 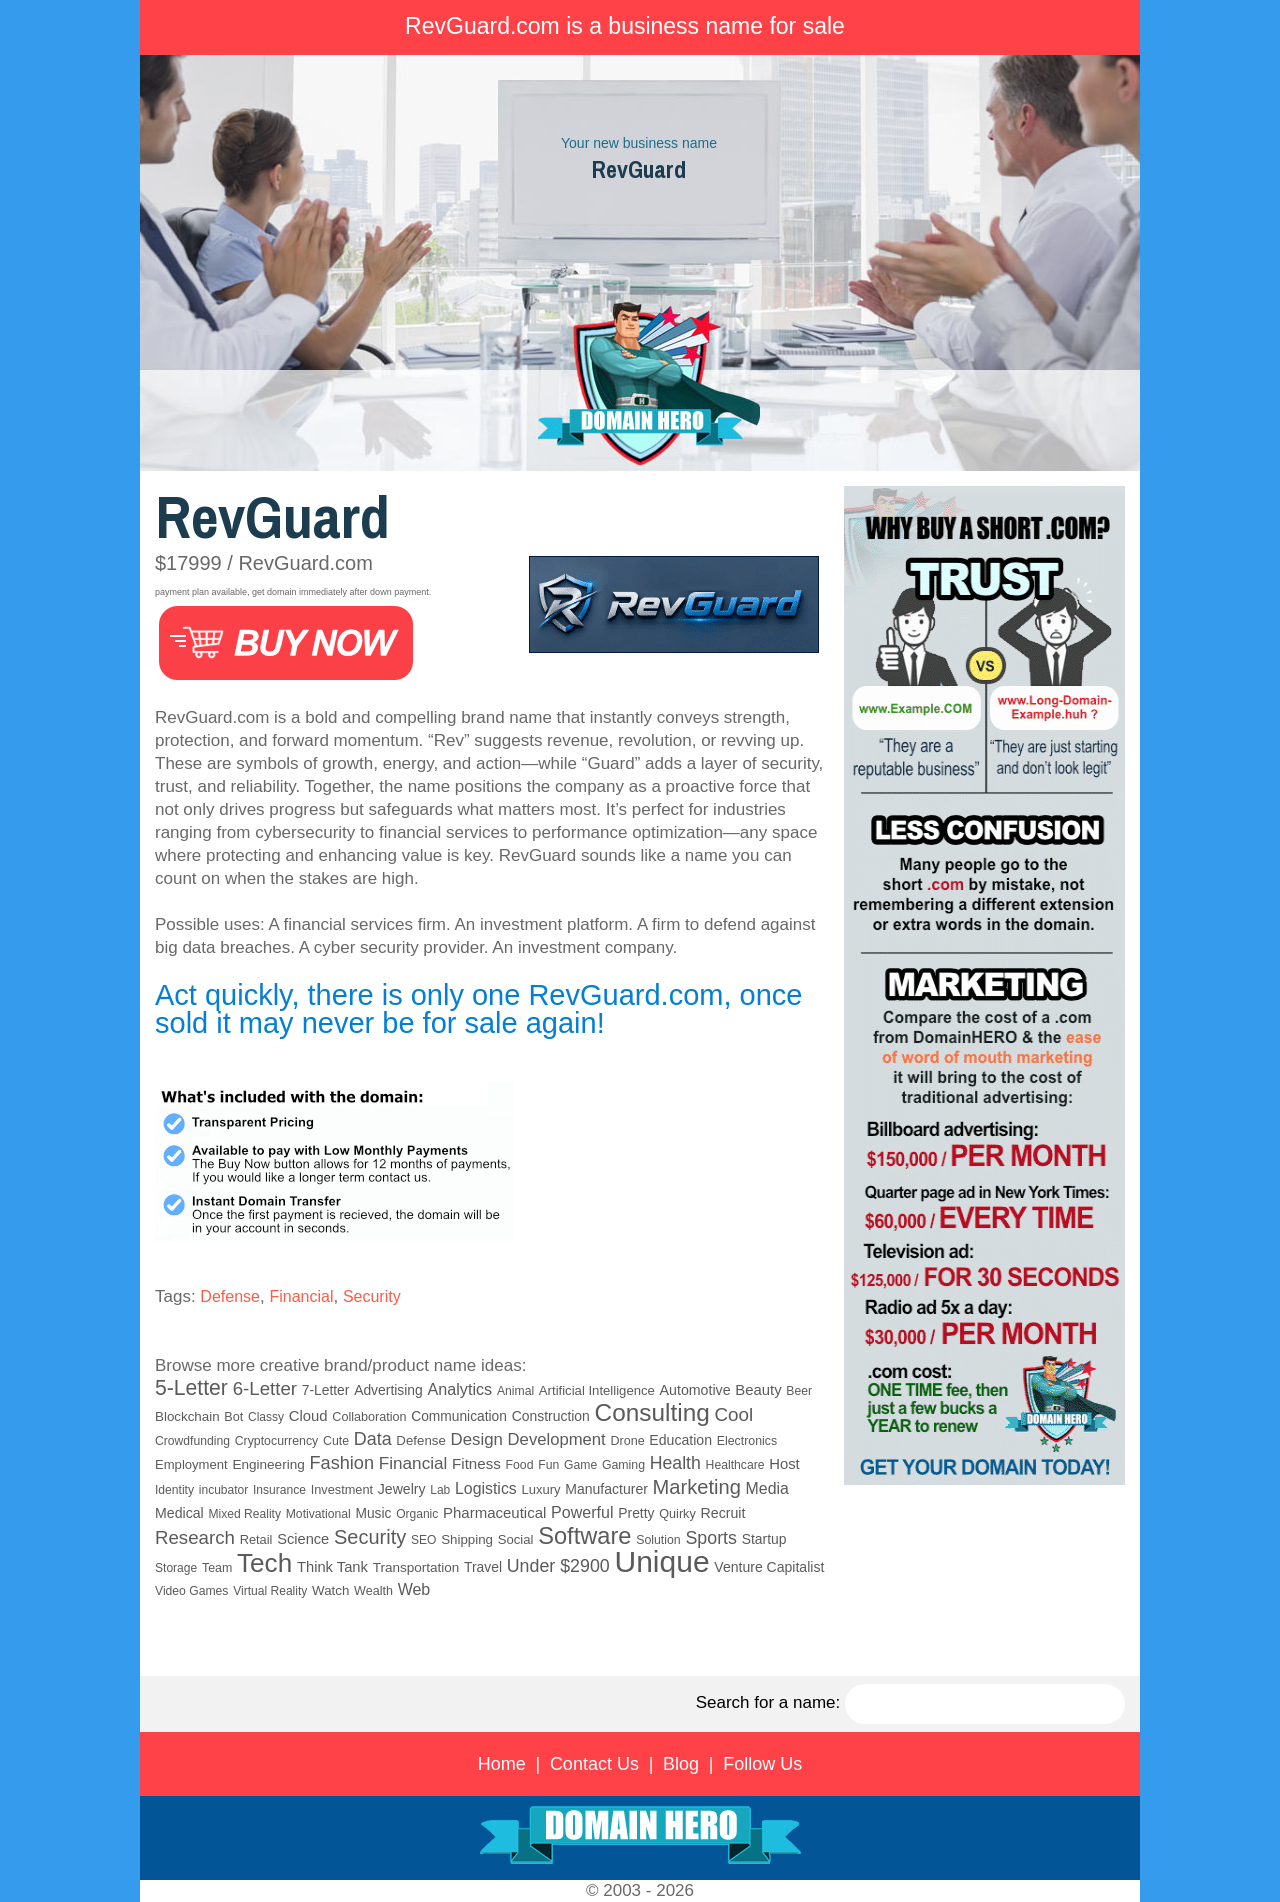 I want to click on Blog, so click(x=681, y=1764).